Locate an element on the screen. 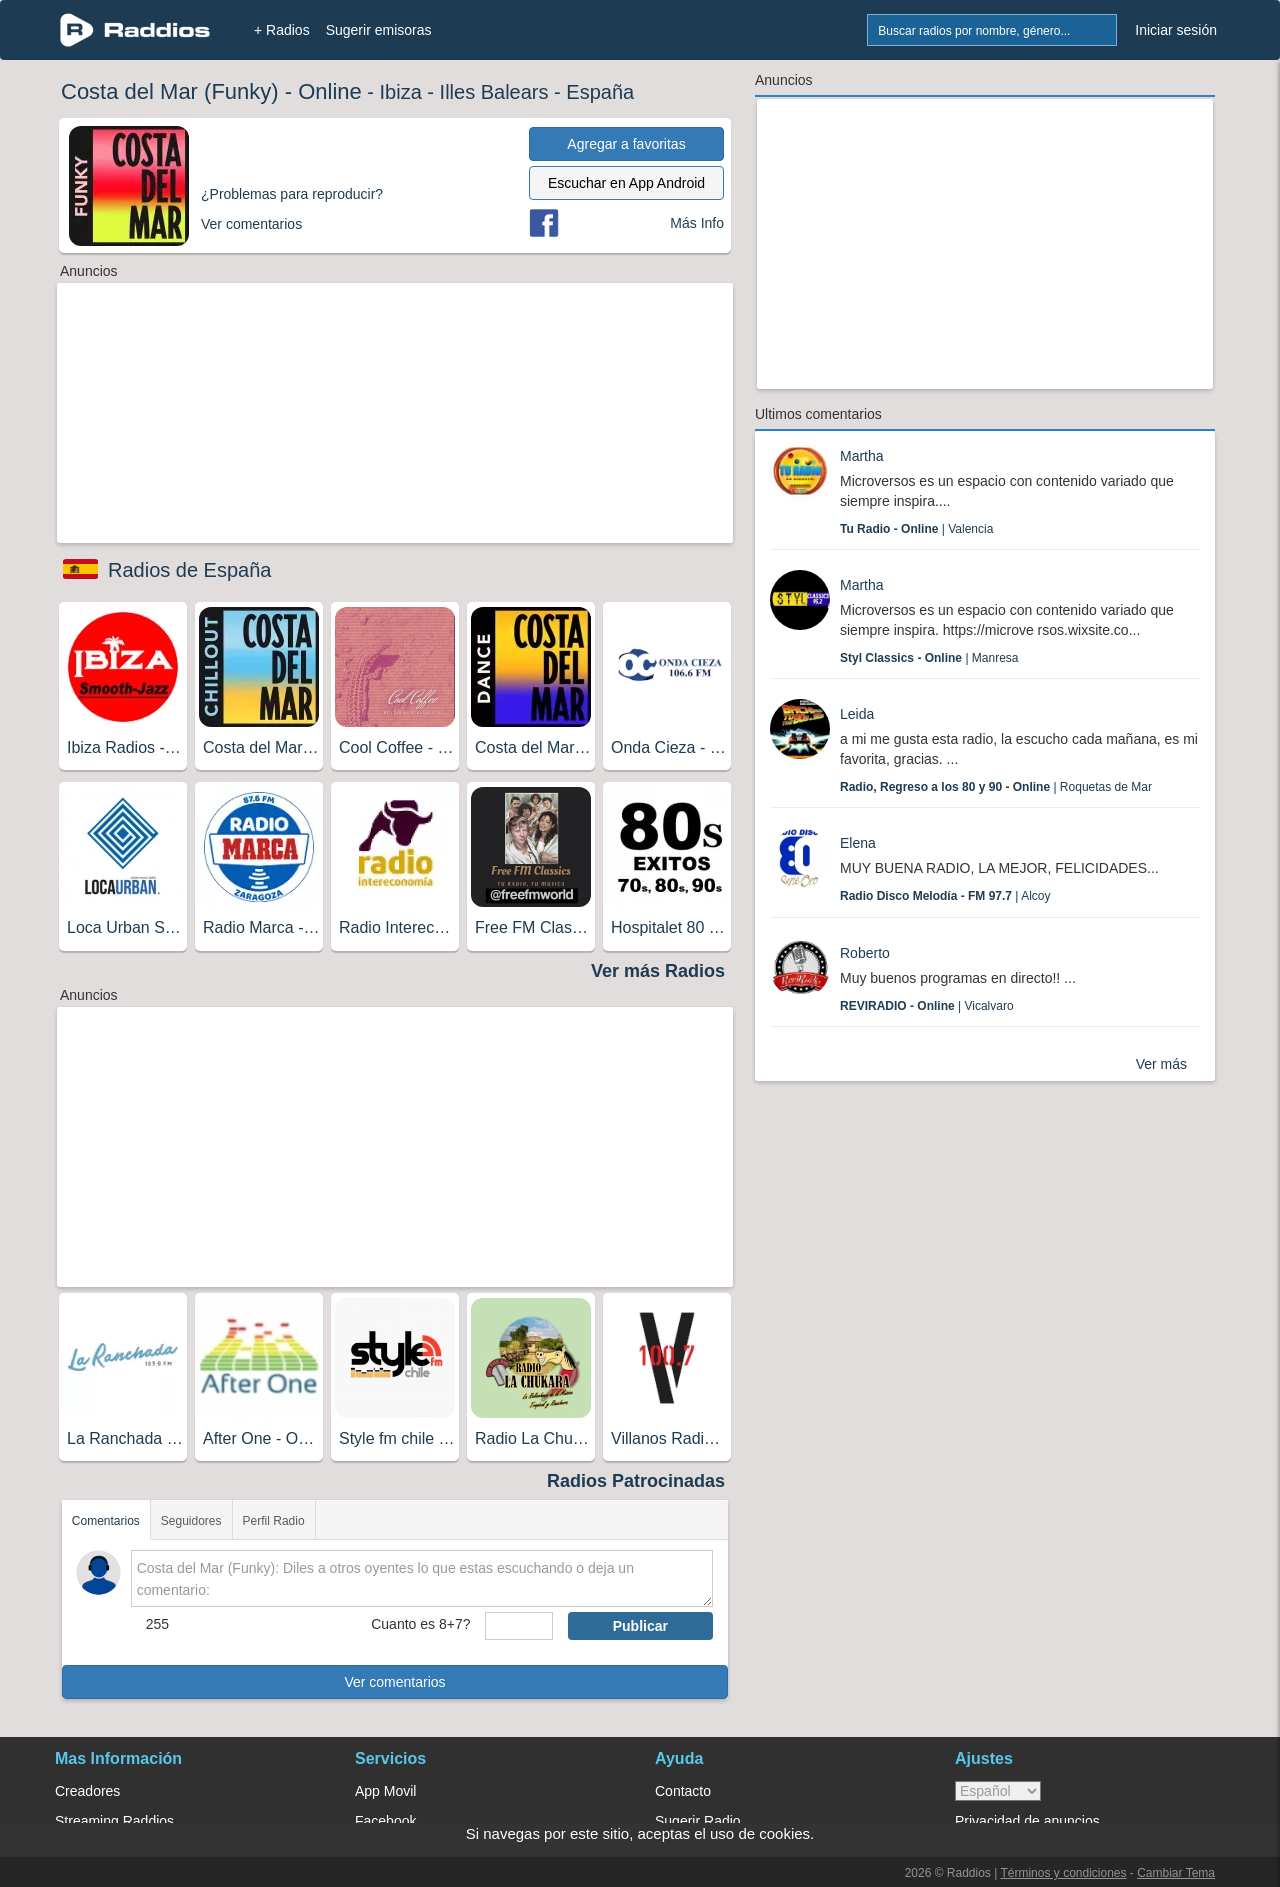 The image size is (1280, 1887). Cambiar Tema is located at coordinates (1176, 1873).